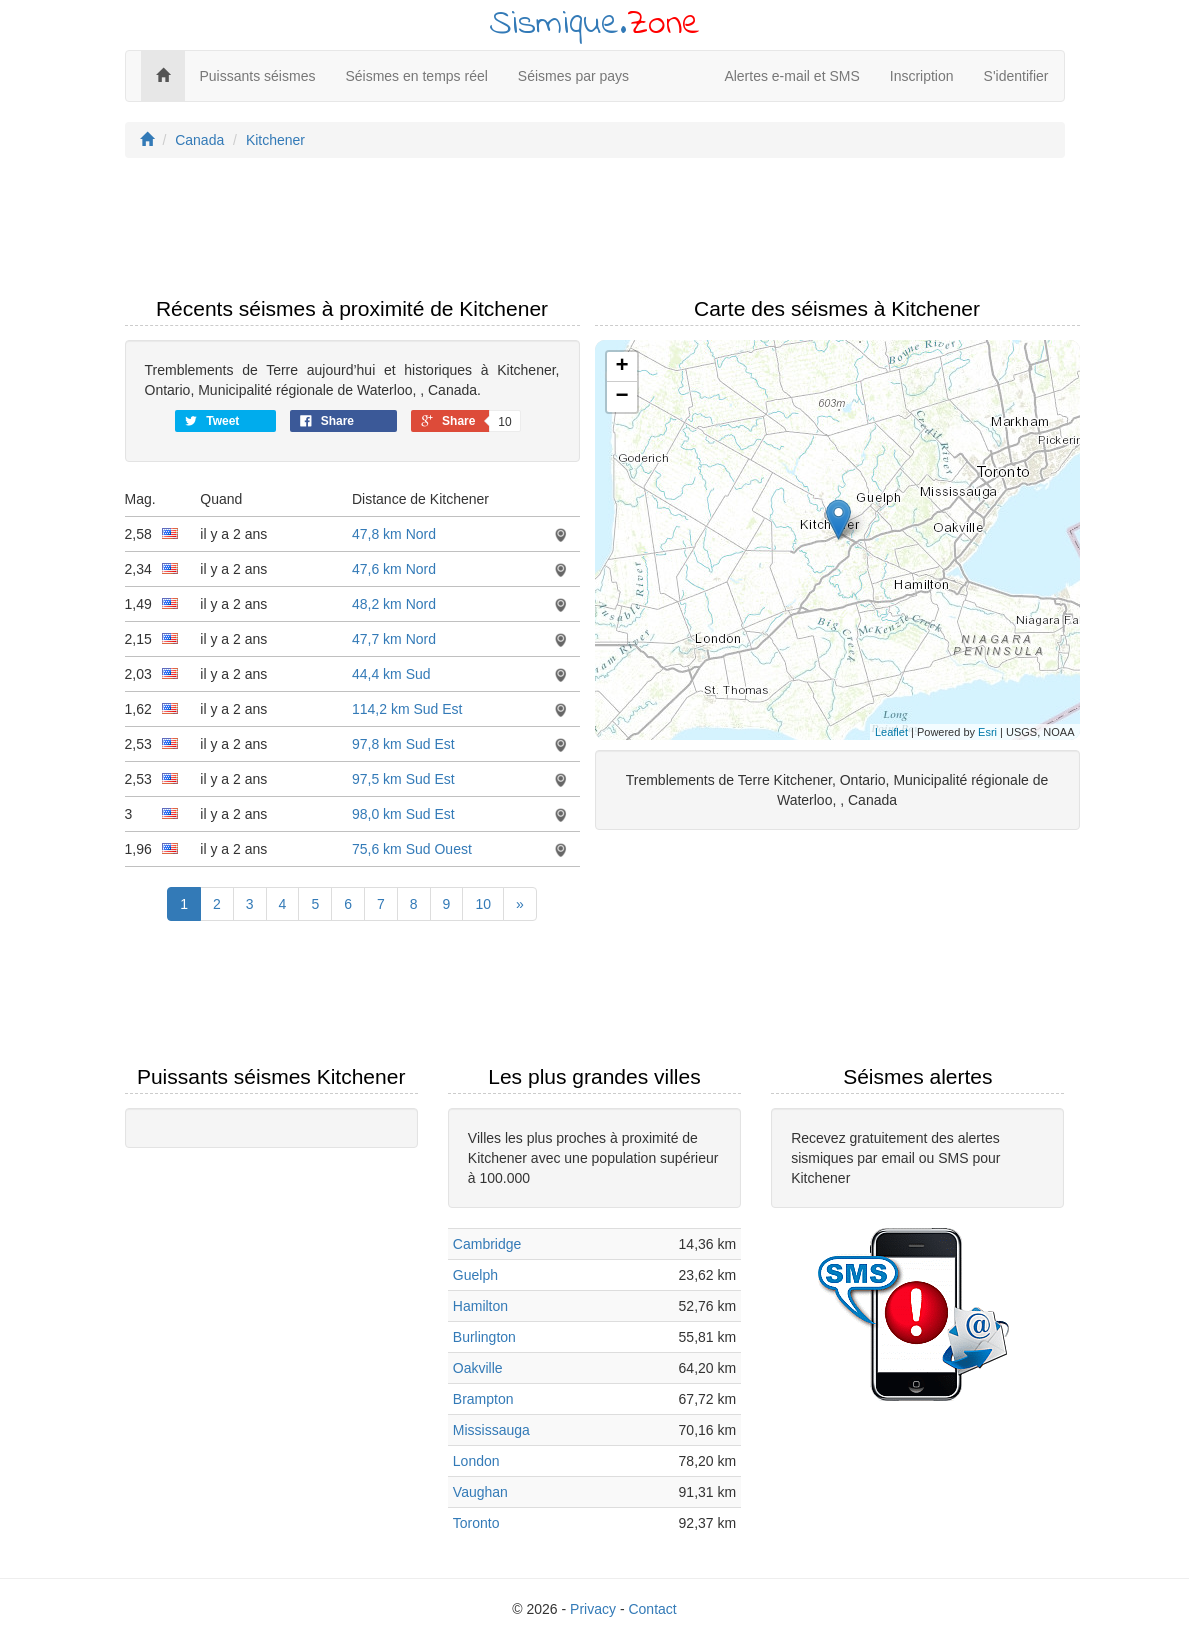 The width and height of the screenshot is (1189, 1649). Describe the element at coordinates (403, 814) in the screenshot. I see `98,0 km Sud Est` at that location.